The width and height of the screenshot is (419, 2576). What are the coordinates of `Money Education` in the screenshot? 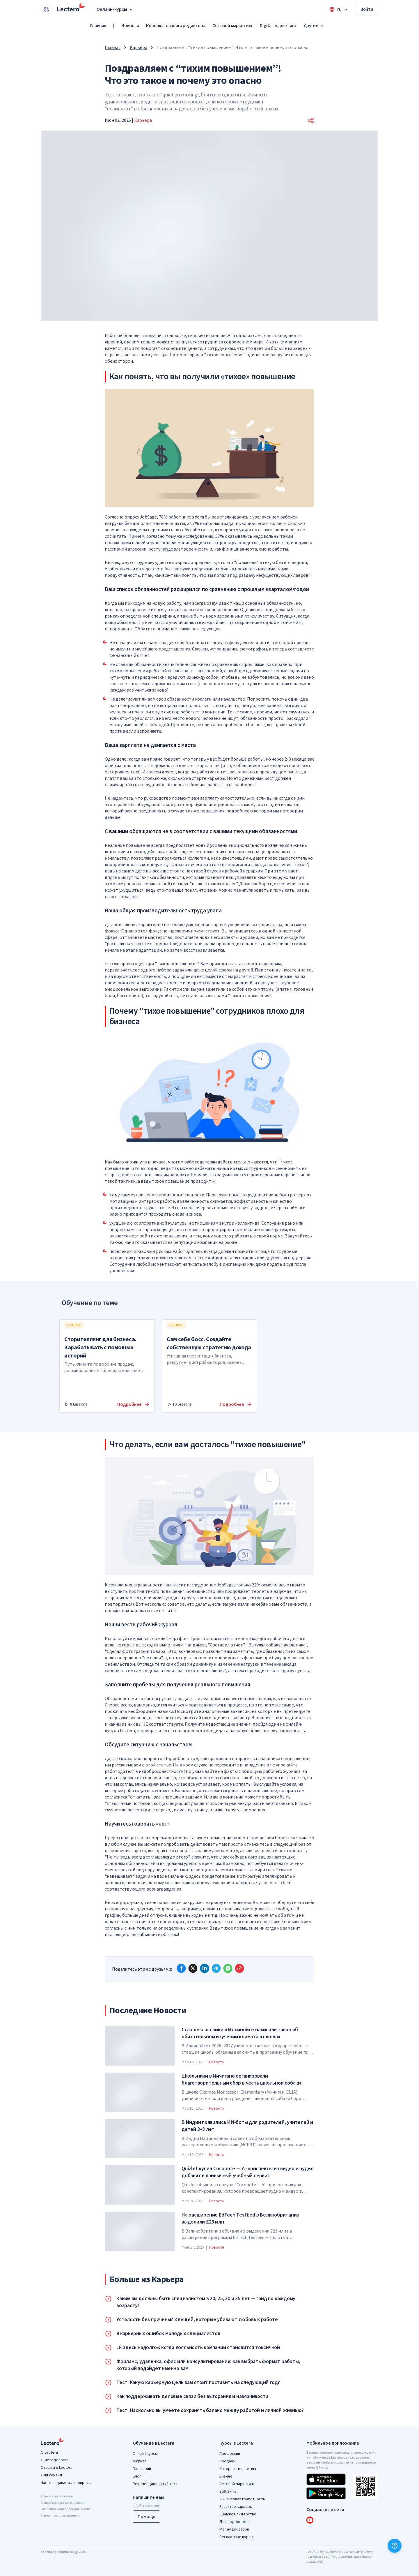 It's located at (234, 2529).